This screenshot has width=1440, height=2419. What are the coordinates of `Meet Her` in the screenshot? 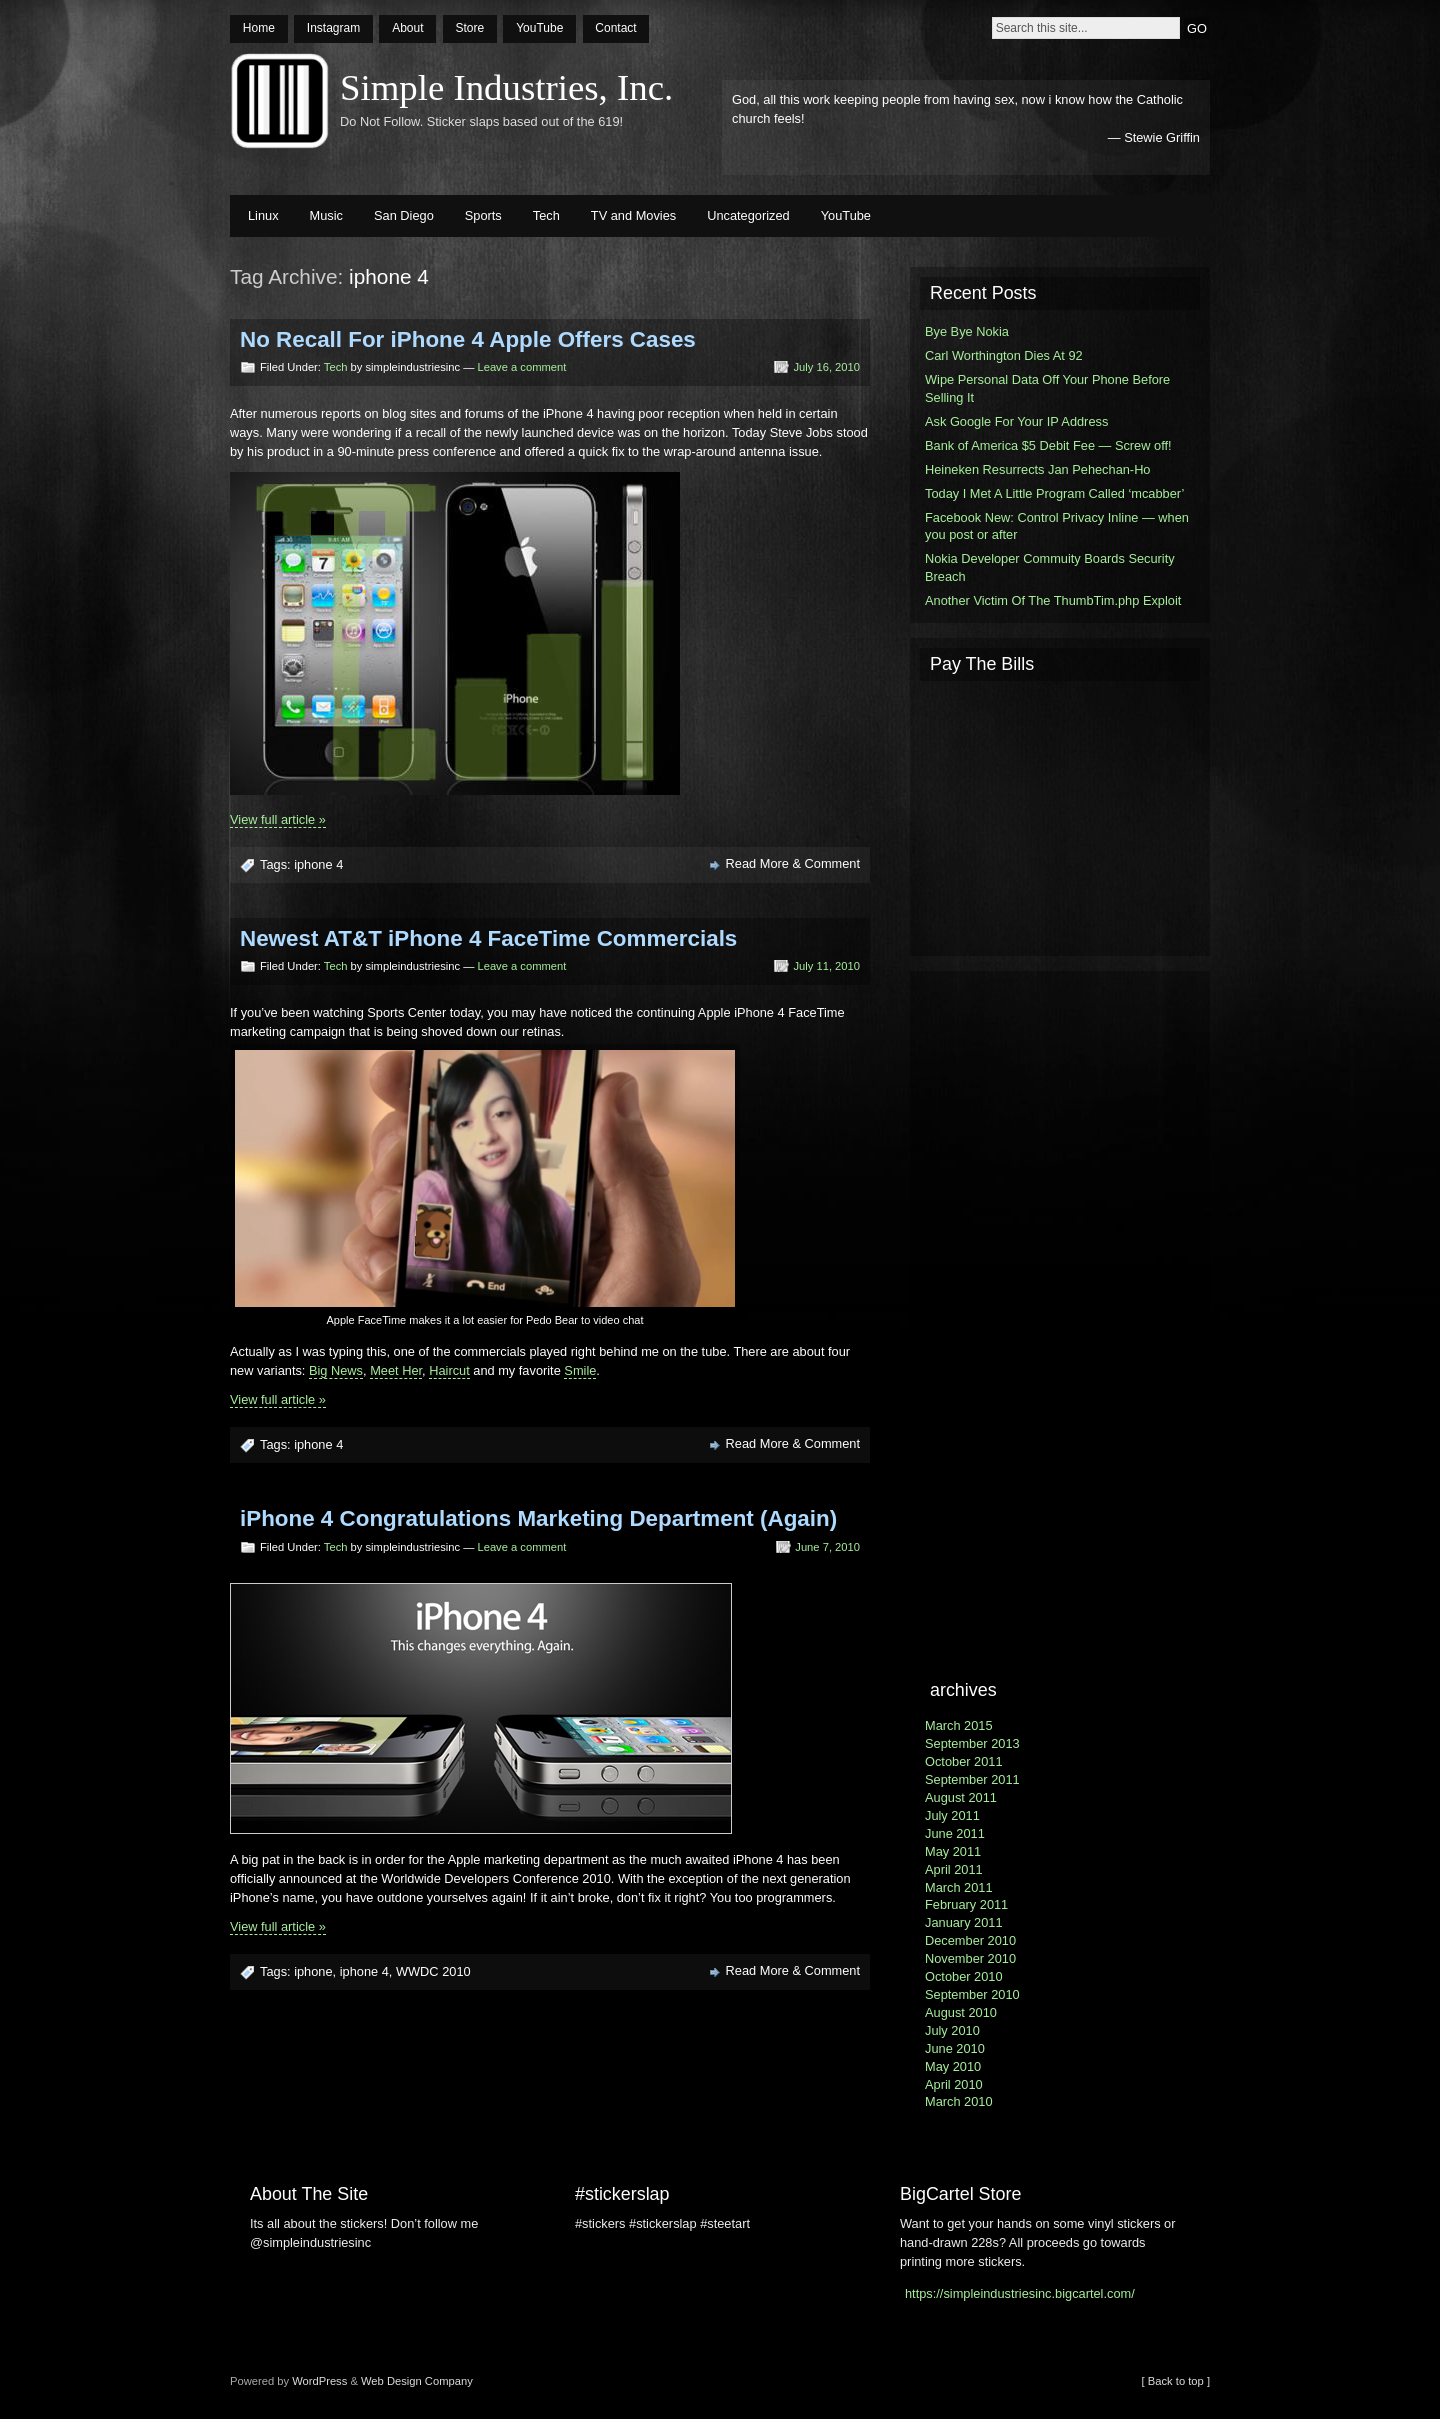 It's located at (396, 1370).